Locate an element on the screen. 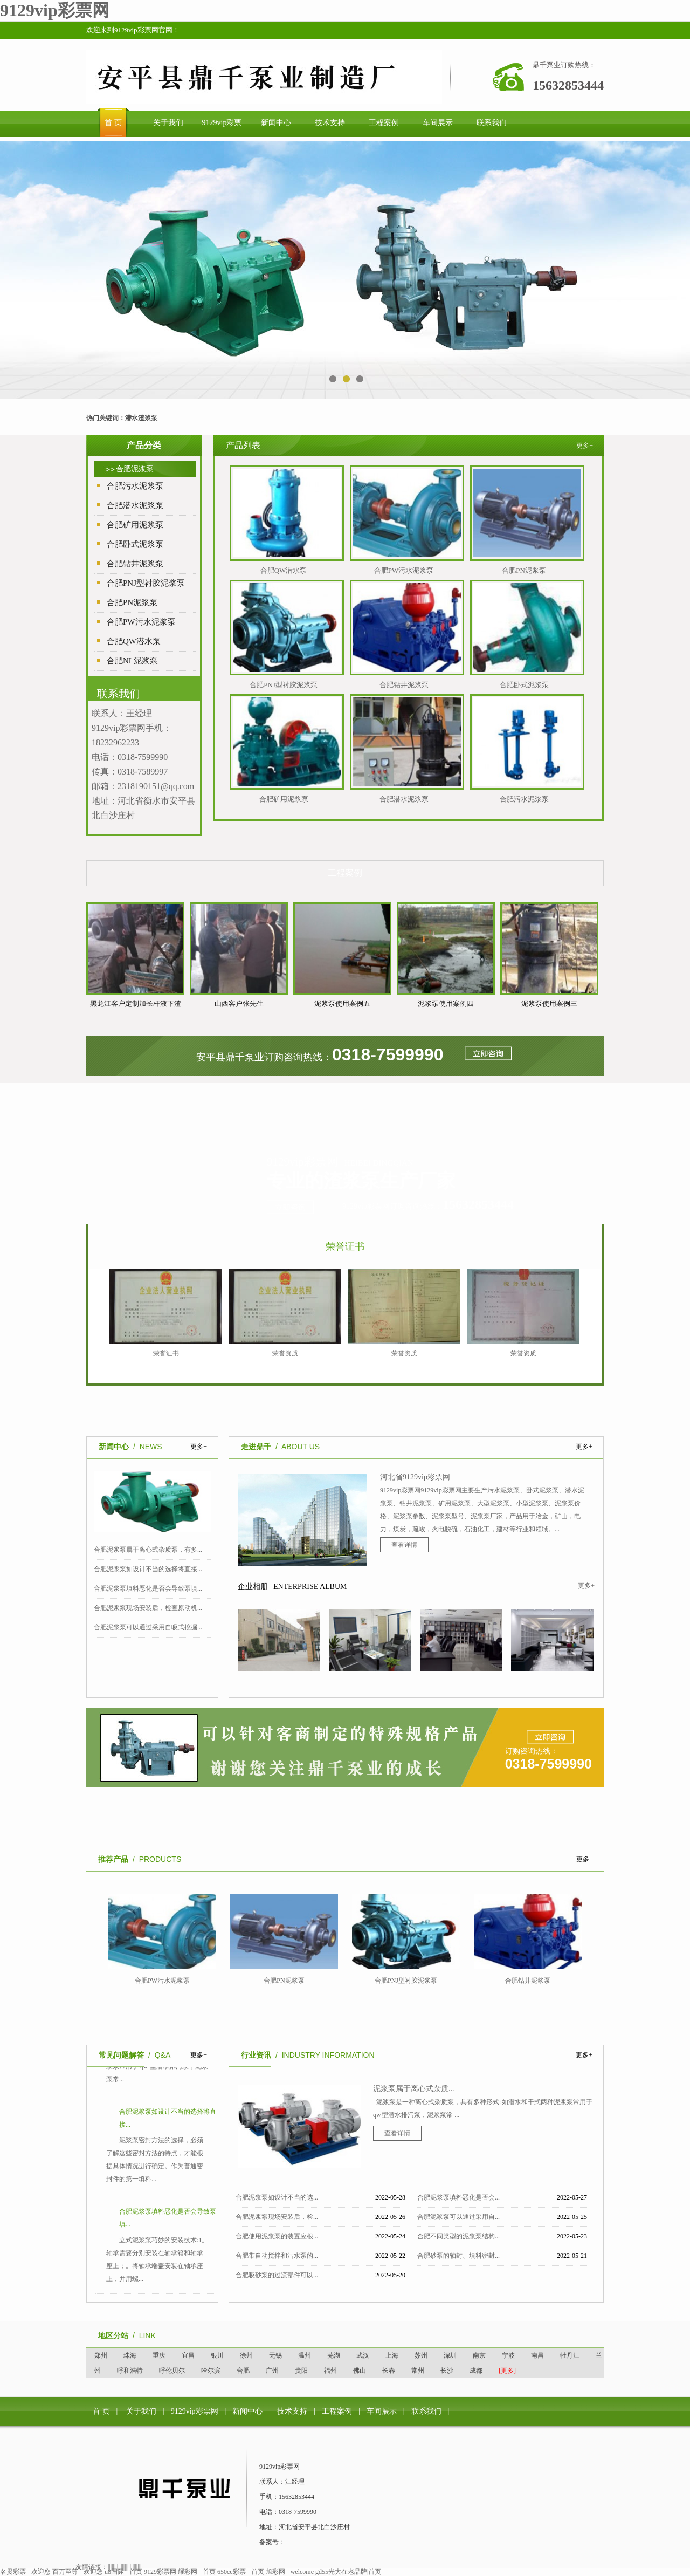 The image size is (690, 2576). 呼伦贝尔 is located at coordinates (172, 2370).